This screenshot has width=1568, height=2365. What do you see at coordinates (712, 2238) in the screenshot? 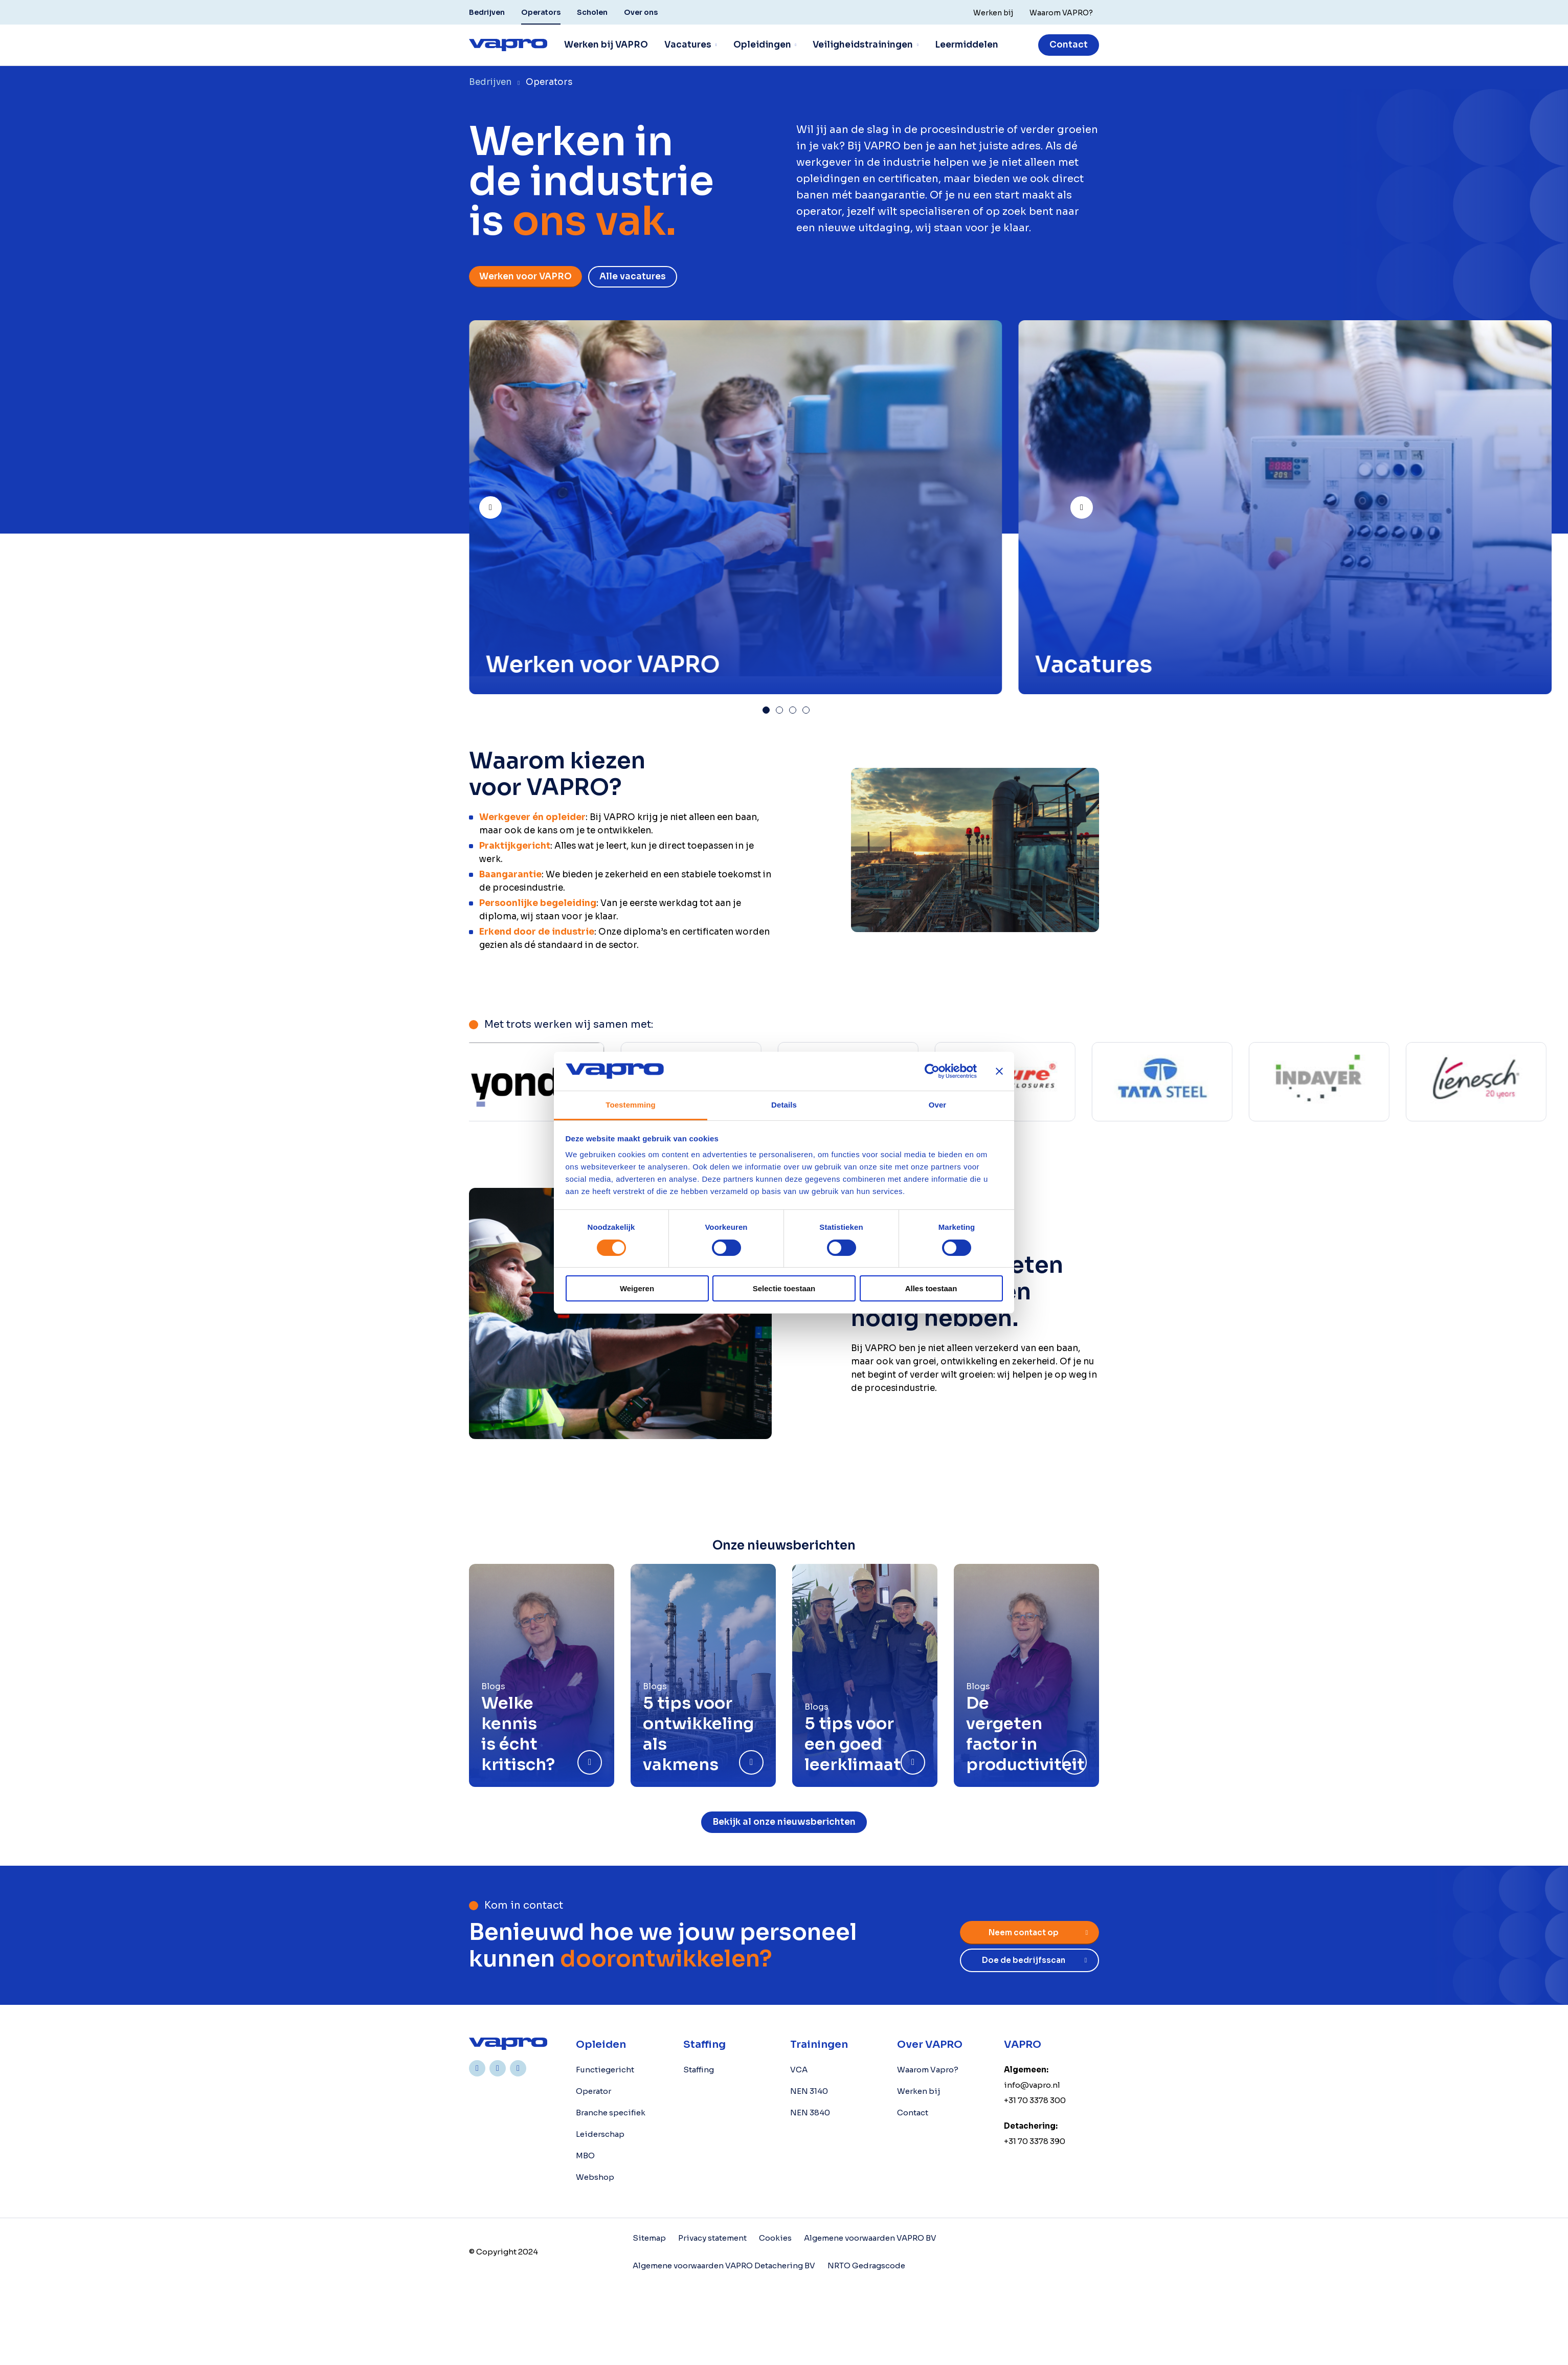
I see `Privacy statement` at bounding box center [712, 2238].